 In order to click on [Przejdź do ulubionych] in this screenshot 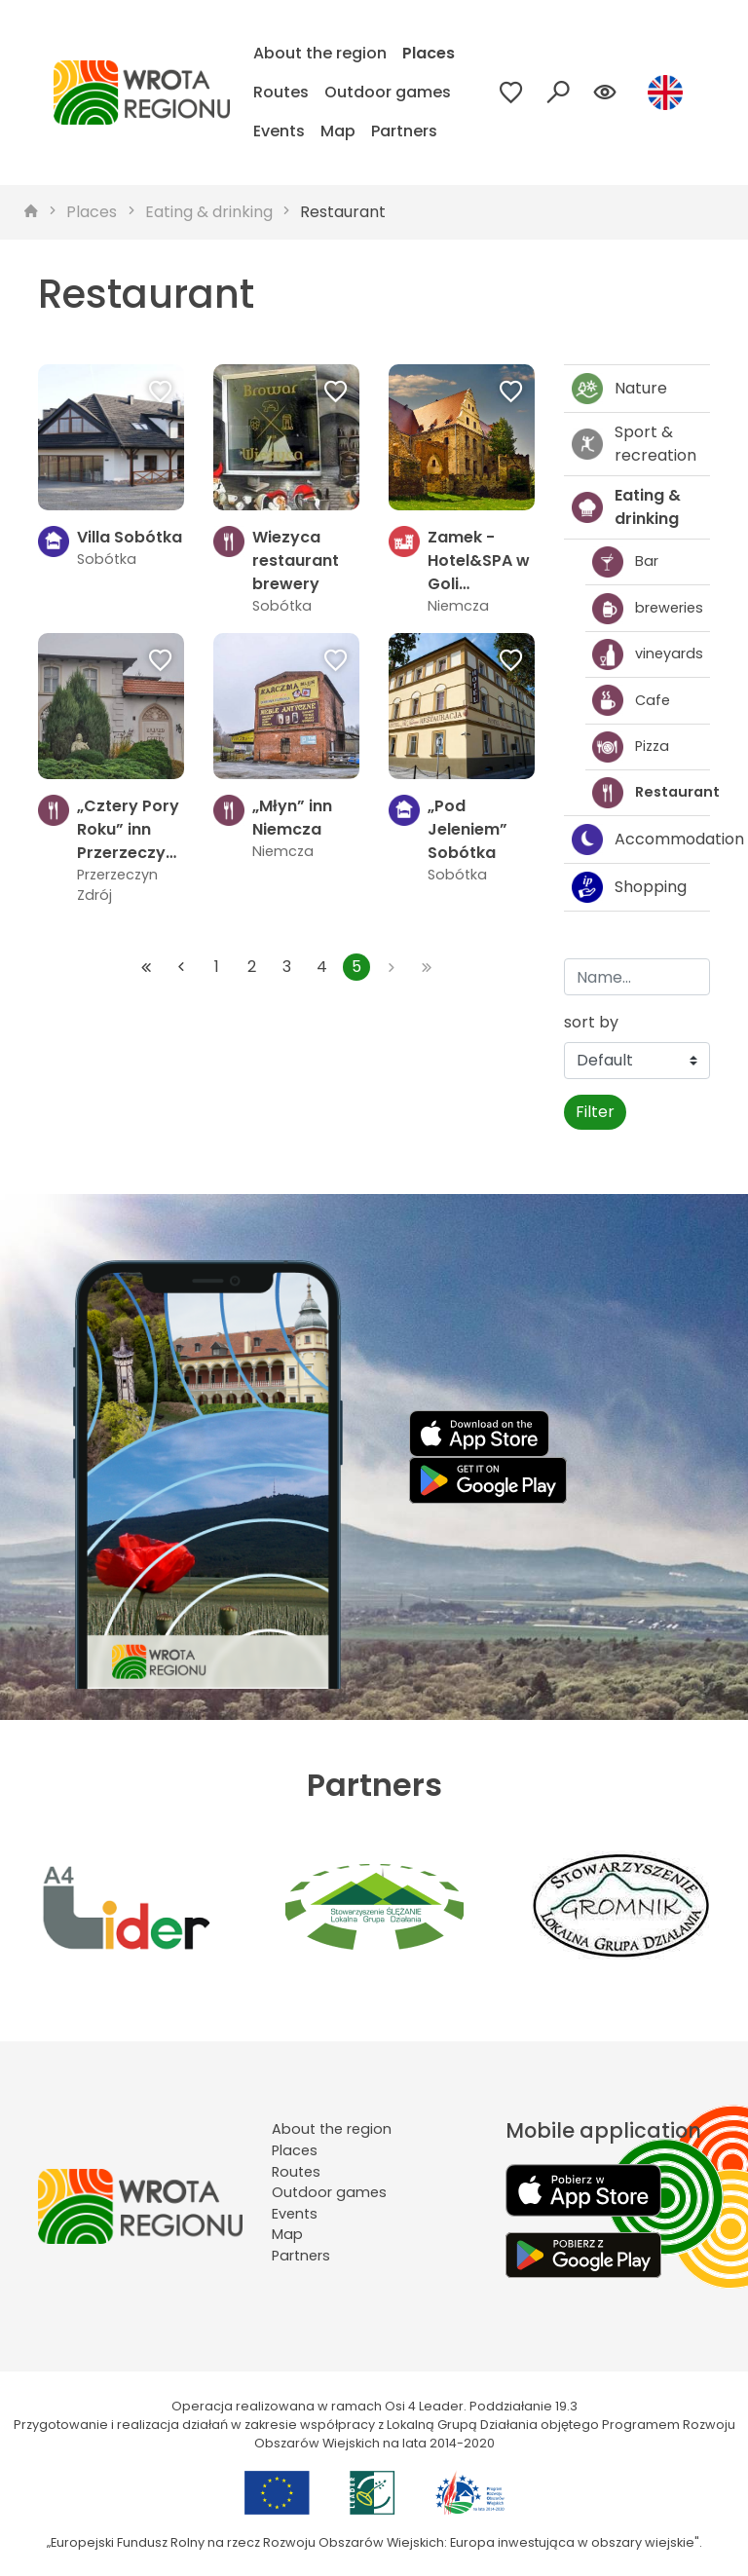, I will do `click(511, 92)`.